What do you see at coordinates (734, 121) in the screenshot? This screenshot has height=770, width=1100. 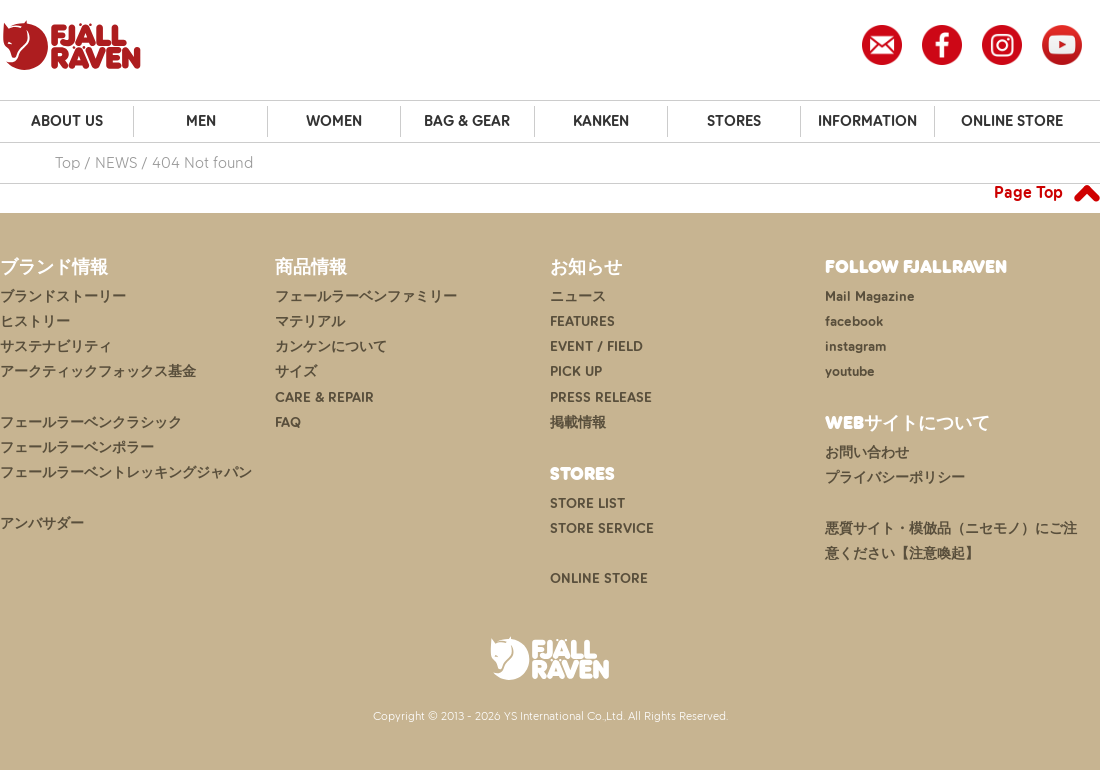 I see `STORES` at bounding box center [734, 121].